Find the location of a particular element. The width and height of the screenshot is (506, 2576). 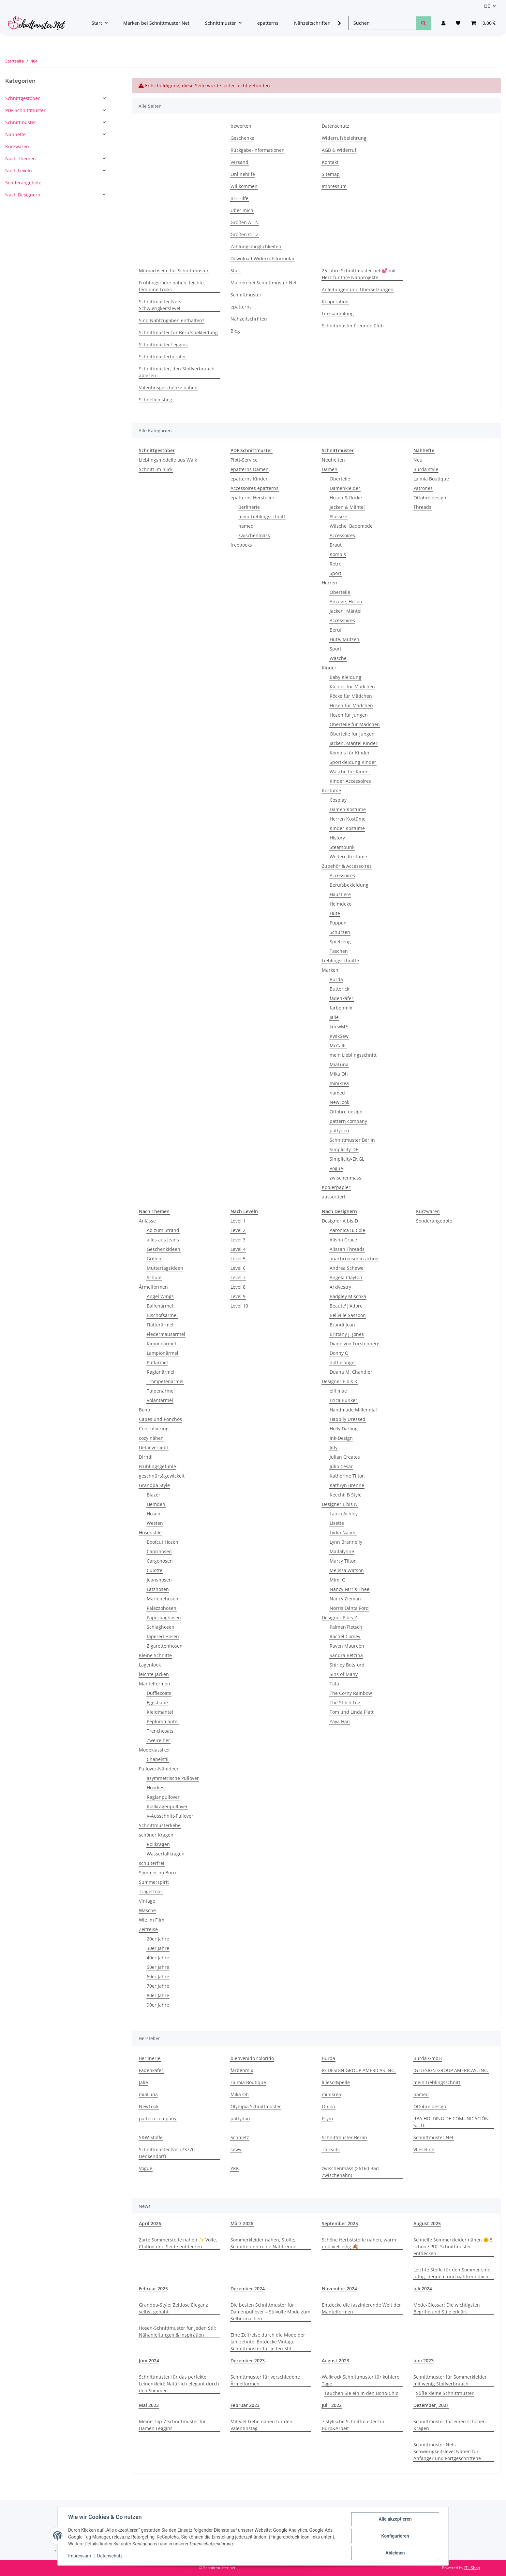

History is located at coordinates (337, 838).